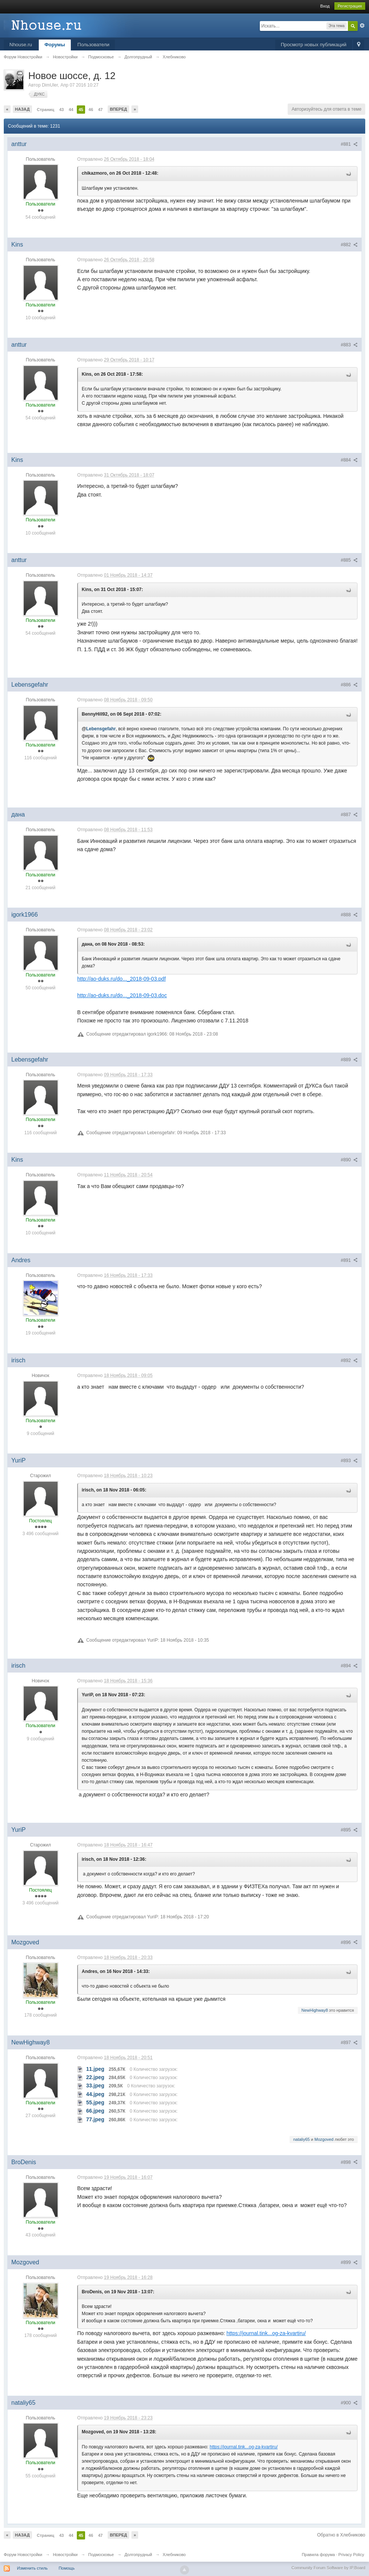  What do you see at coordinates (349, 1830) in the screenshot?
I see `#895` at bounding box center [349, 1830].